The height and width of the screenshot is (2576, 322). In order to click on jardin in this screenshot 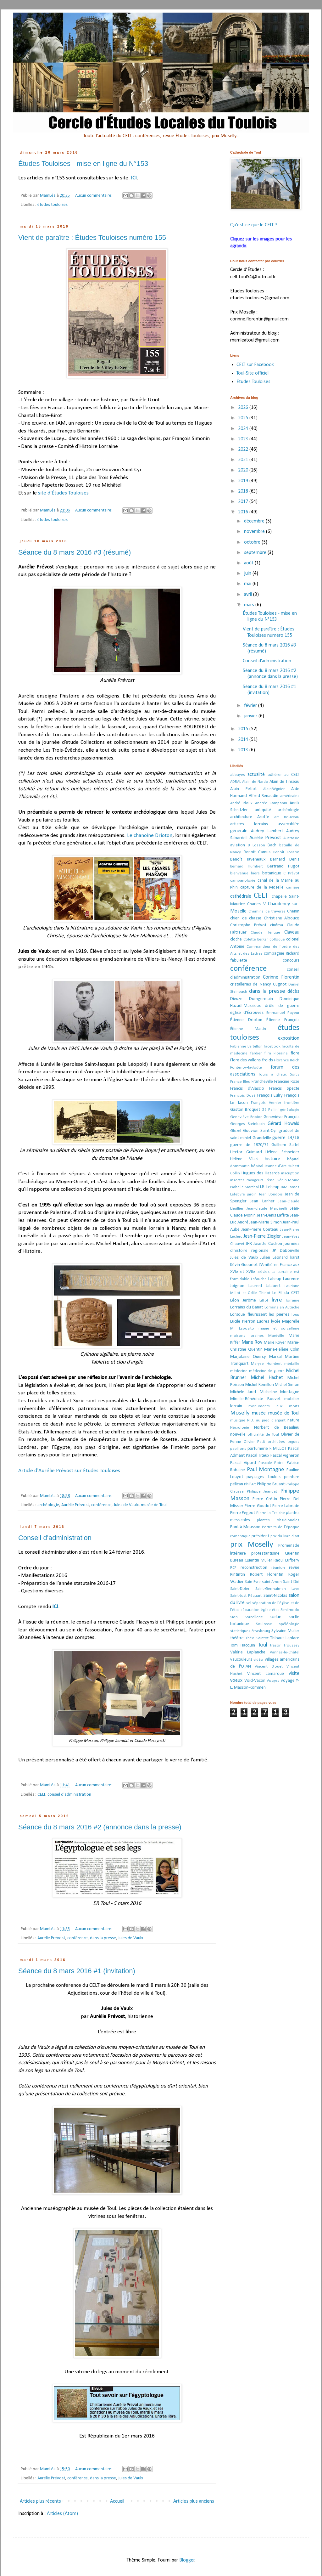, I will do `click(252, 1194)`.